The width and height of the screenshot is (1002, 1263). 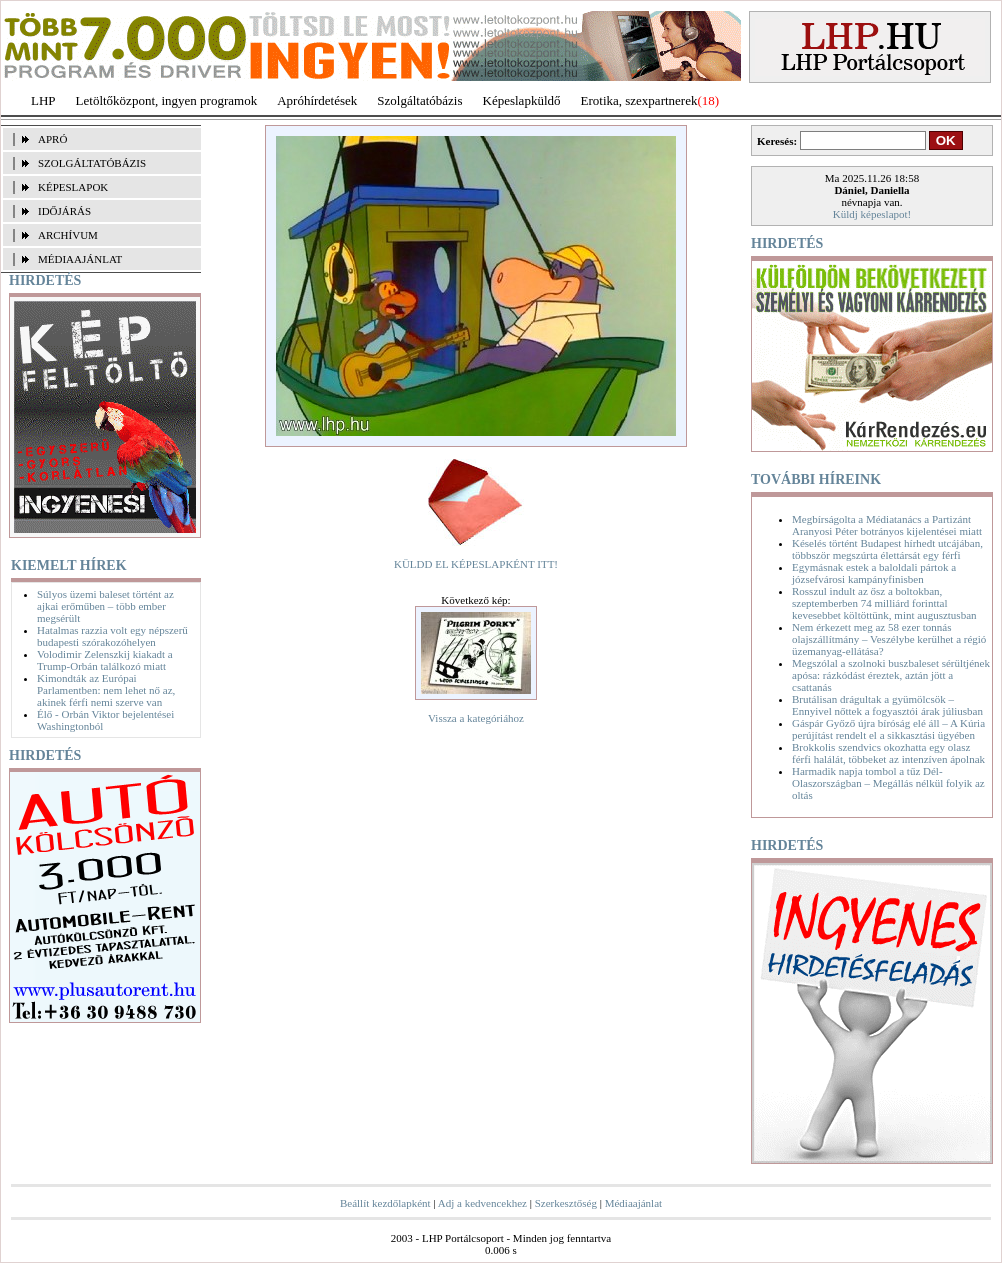 I want to click on LHP, so click(x=43, y=100).